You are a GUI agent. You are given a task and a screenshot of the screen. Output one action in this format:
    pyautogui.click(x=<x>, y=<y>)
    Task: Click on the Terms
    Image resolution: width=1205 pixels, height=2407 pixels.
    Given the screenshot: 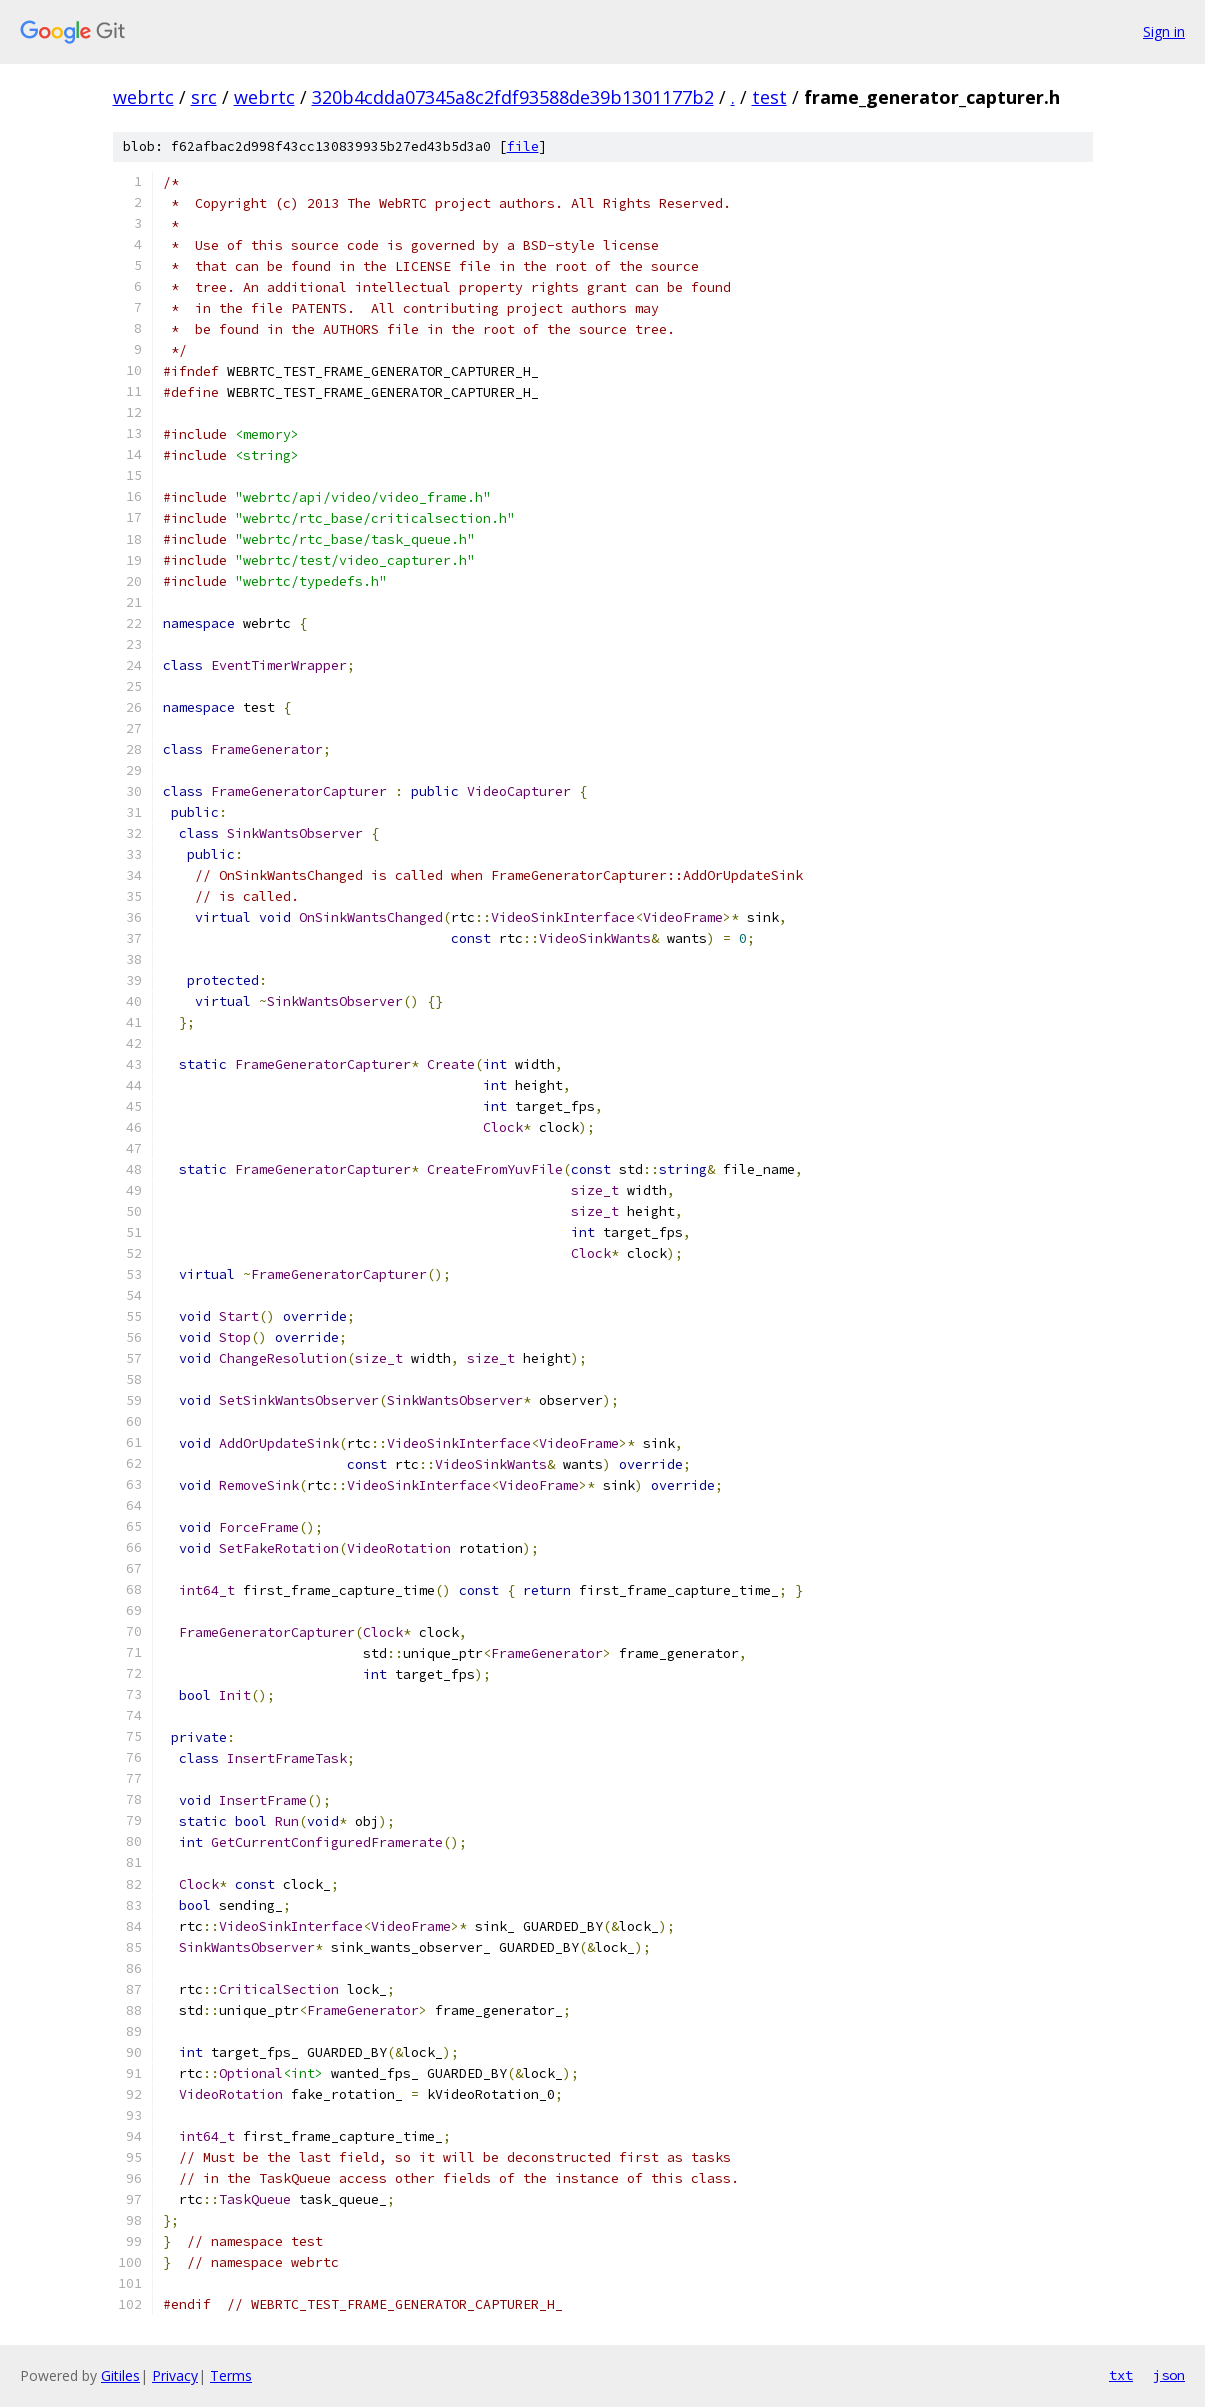 What is the action you would take?
    pyautogui.click(x=231, y=2375)
    